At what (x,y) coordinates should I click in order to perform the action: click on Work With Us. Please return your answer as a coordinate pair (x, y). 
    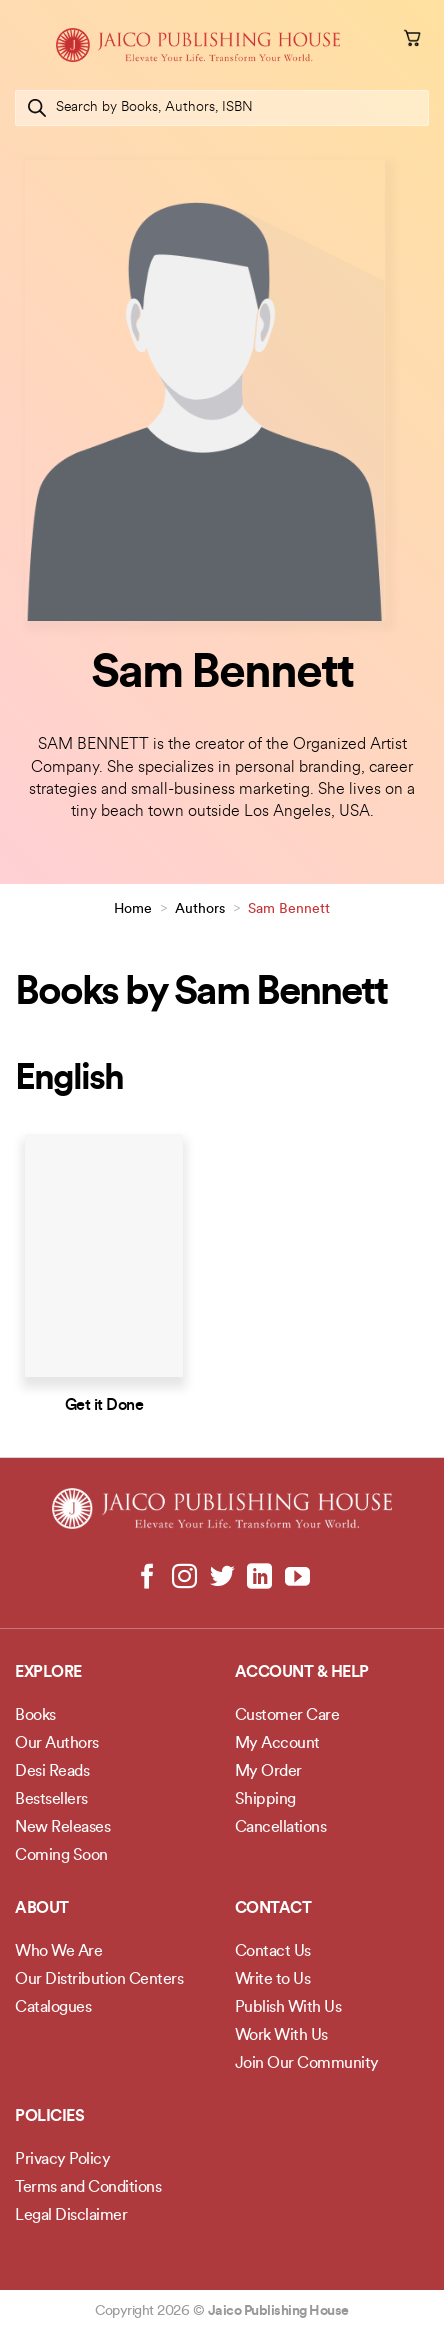
    Looking at the image, I should click on (281, 2036).